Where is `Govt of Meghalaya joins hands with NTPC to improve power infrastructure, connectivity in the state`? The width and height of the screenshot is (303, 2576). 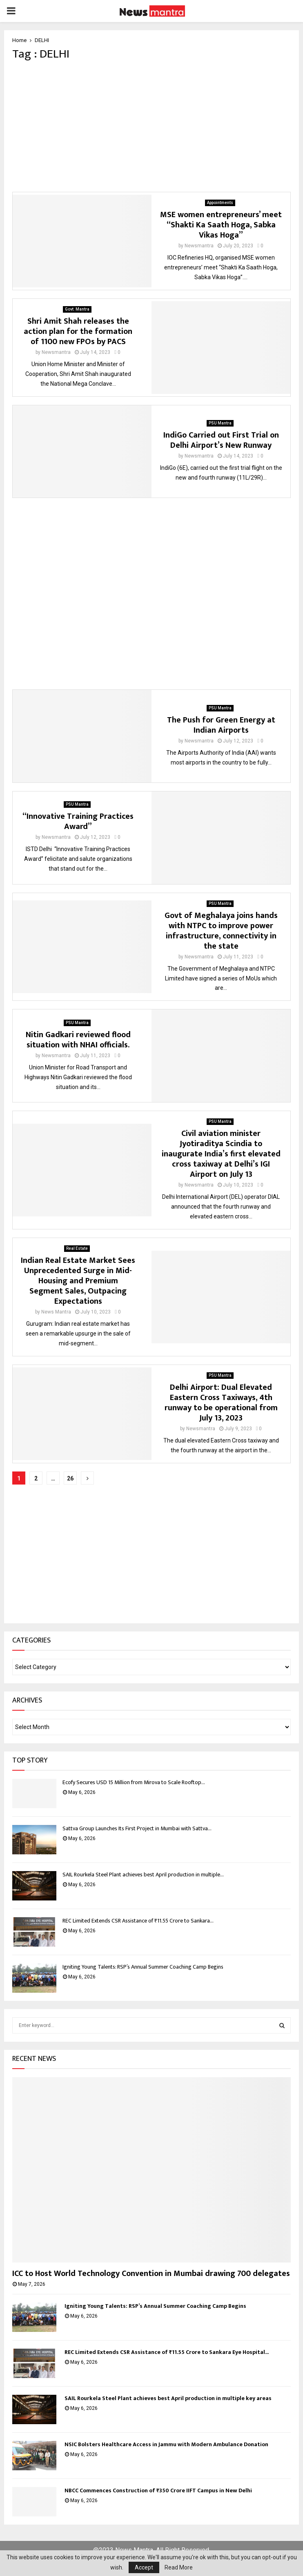
Govt of Meghalaya joins hands with NTPC to improve power infrastructure, connectivity in the state is located at coordinates (221, 931).